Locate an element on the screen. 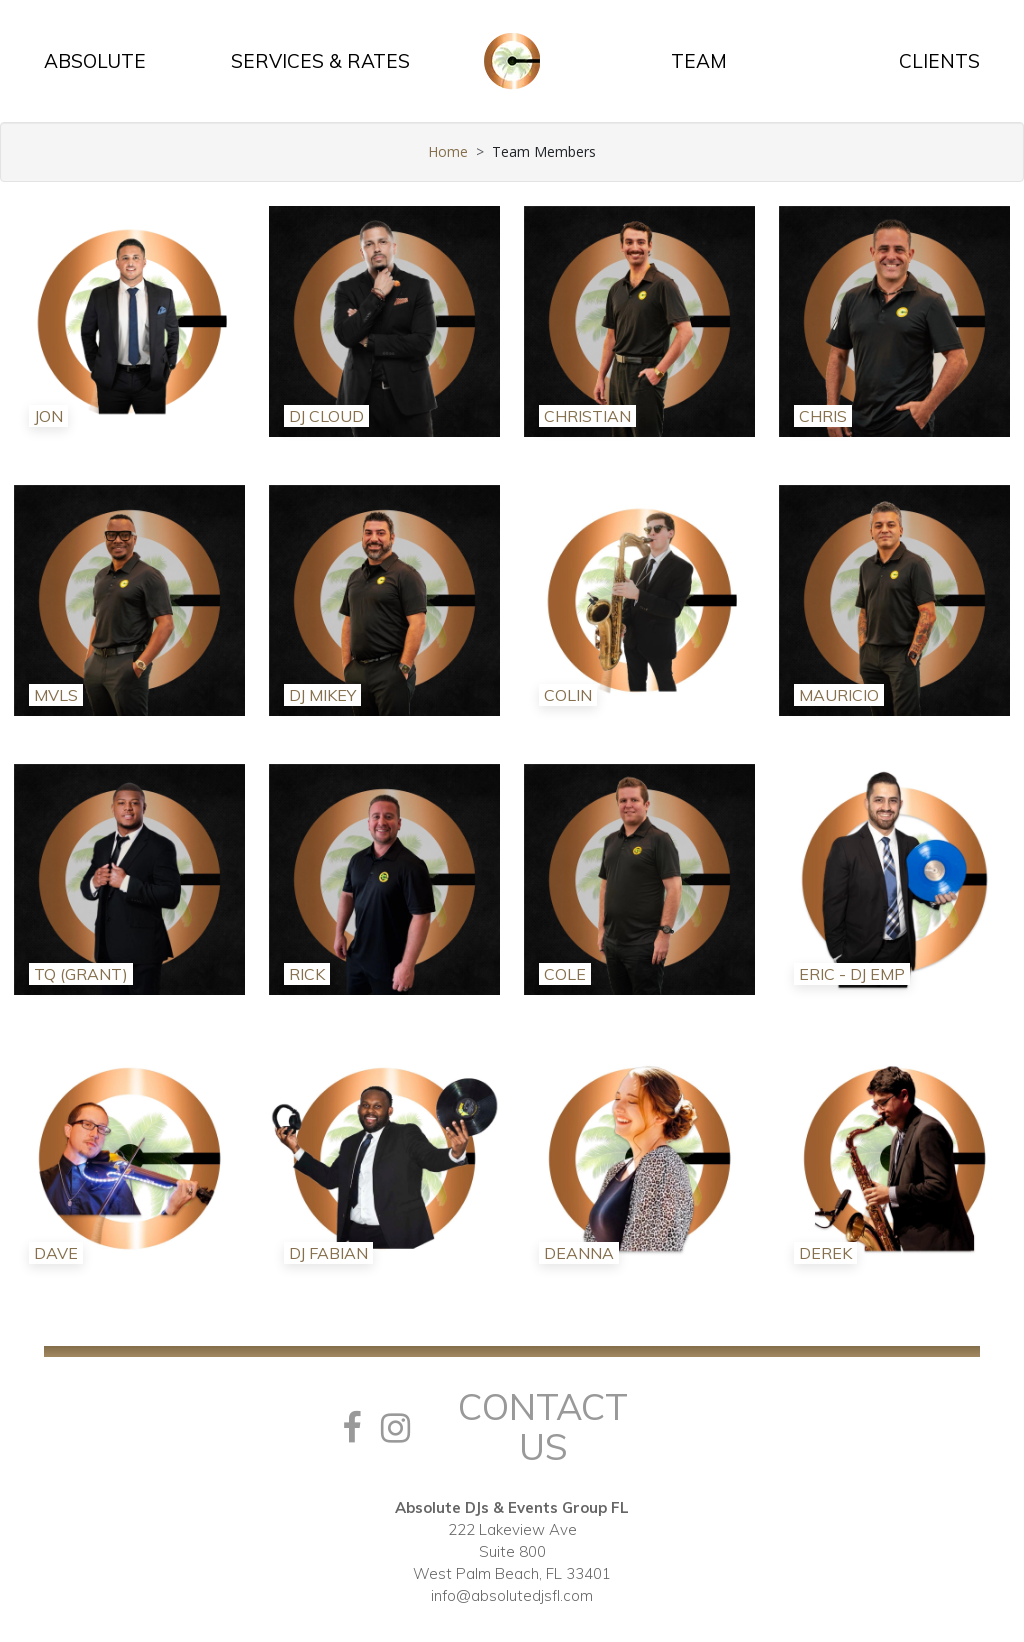  ABSOLUTE is located at coordinates (95, 61).